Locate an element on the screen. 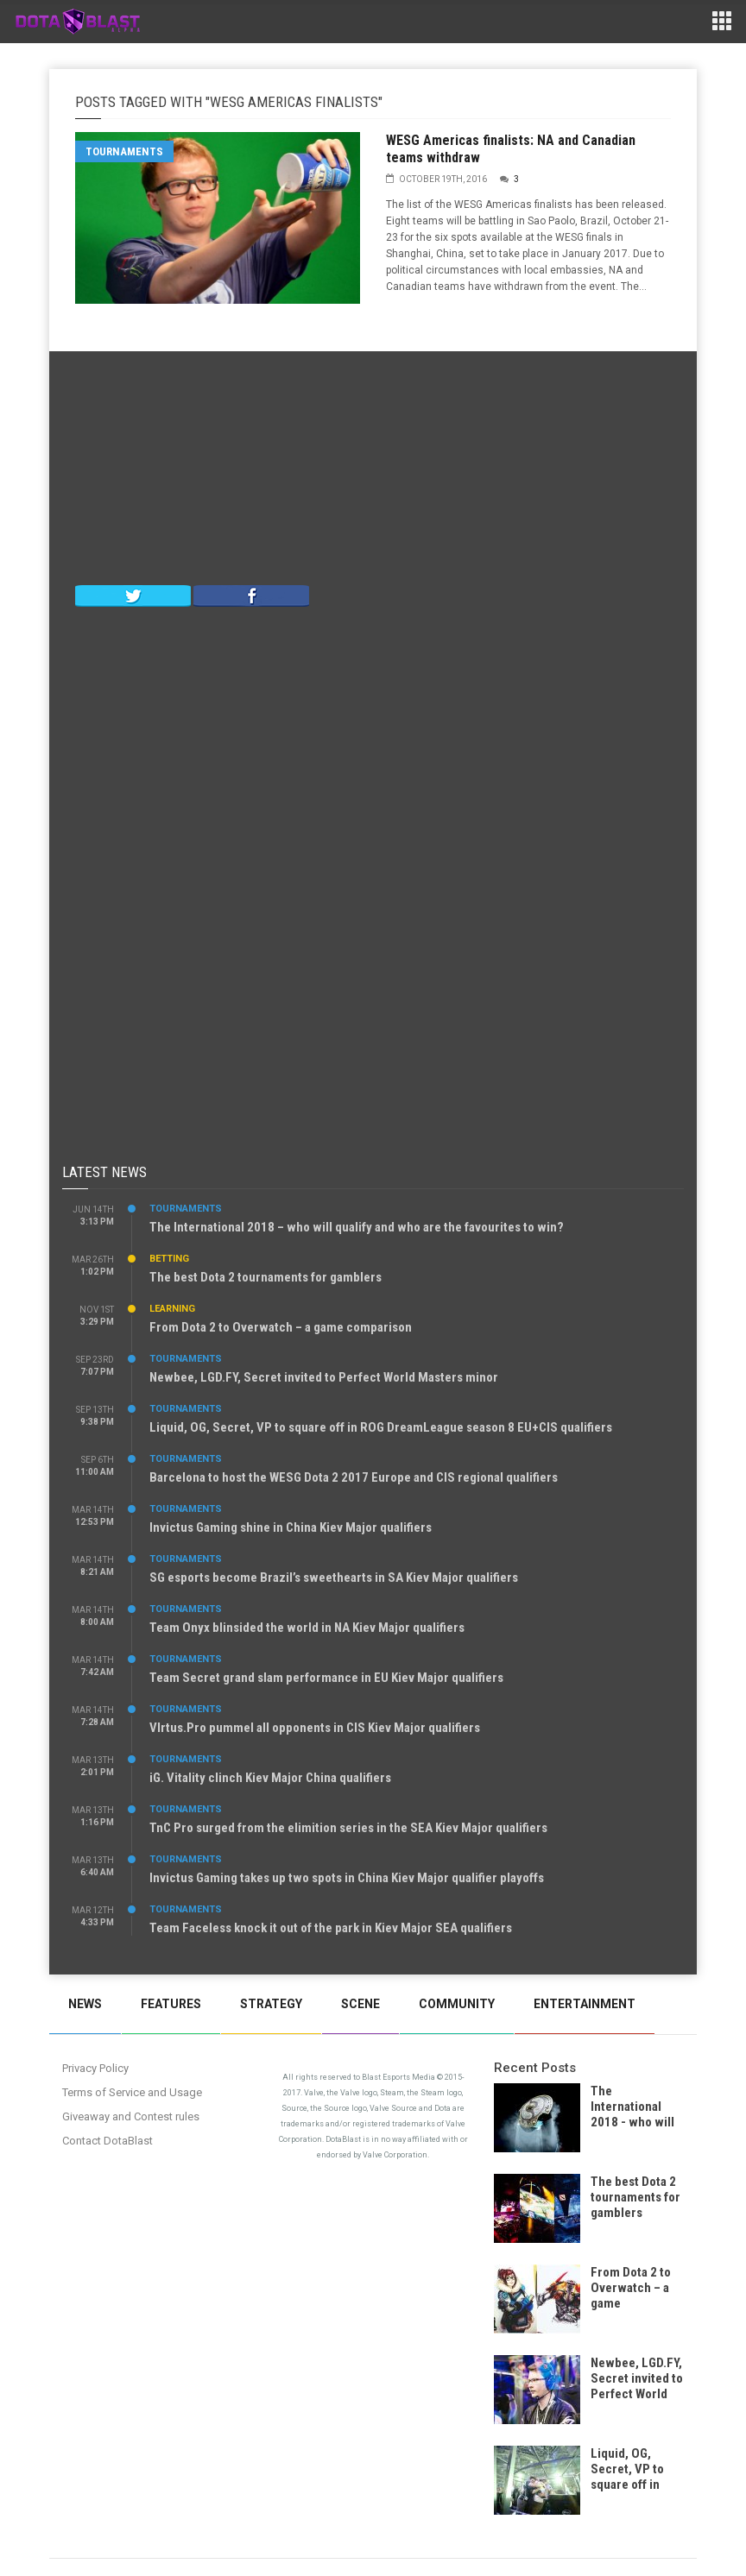 This screenshot has width=746, height=2576. SG esports become Brazil’s sweethearts in SA Kiev Major qualifiers is located at coordinates (333, 1577).